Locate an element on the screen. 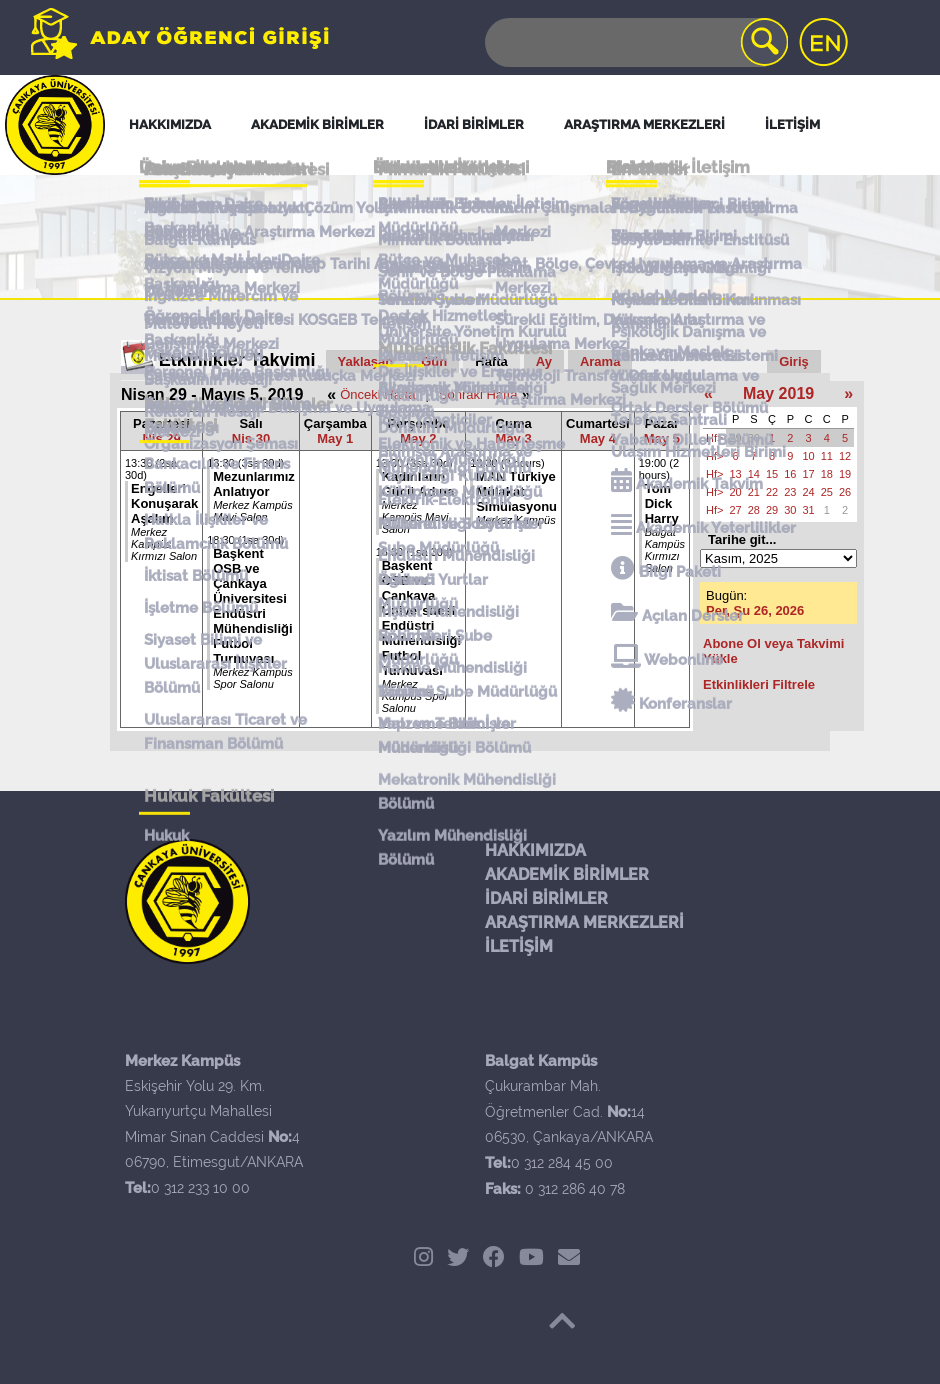 The image size is (940, 1384). Ay is located at coordinates (544, 361).